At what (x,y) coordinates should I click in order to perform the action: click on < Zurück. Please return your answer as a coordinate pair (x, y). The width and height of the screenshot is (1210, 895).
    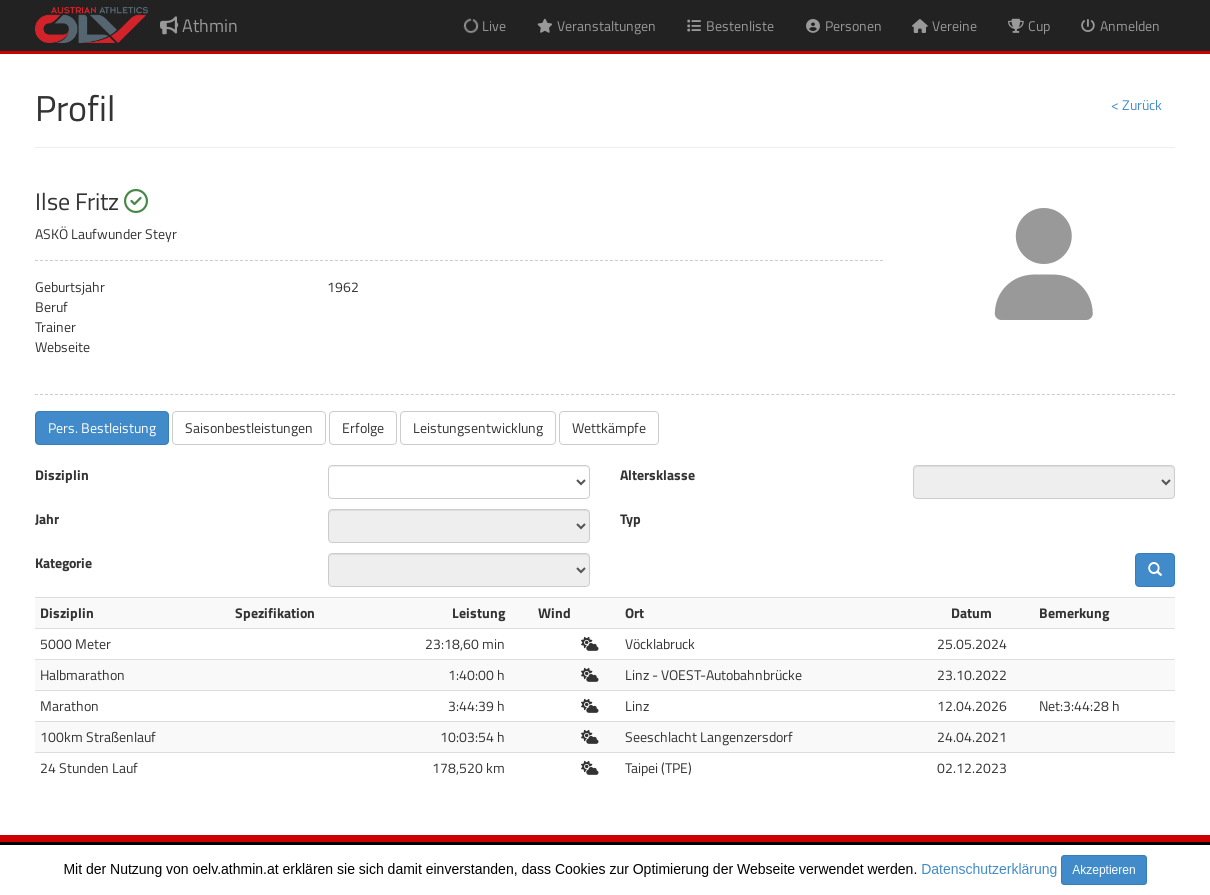
    Looking at the image, I should click on (1136, 104).